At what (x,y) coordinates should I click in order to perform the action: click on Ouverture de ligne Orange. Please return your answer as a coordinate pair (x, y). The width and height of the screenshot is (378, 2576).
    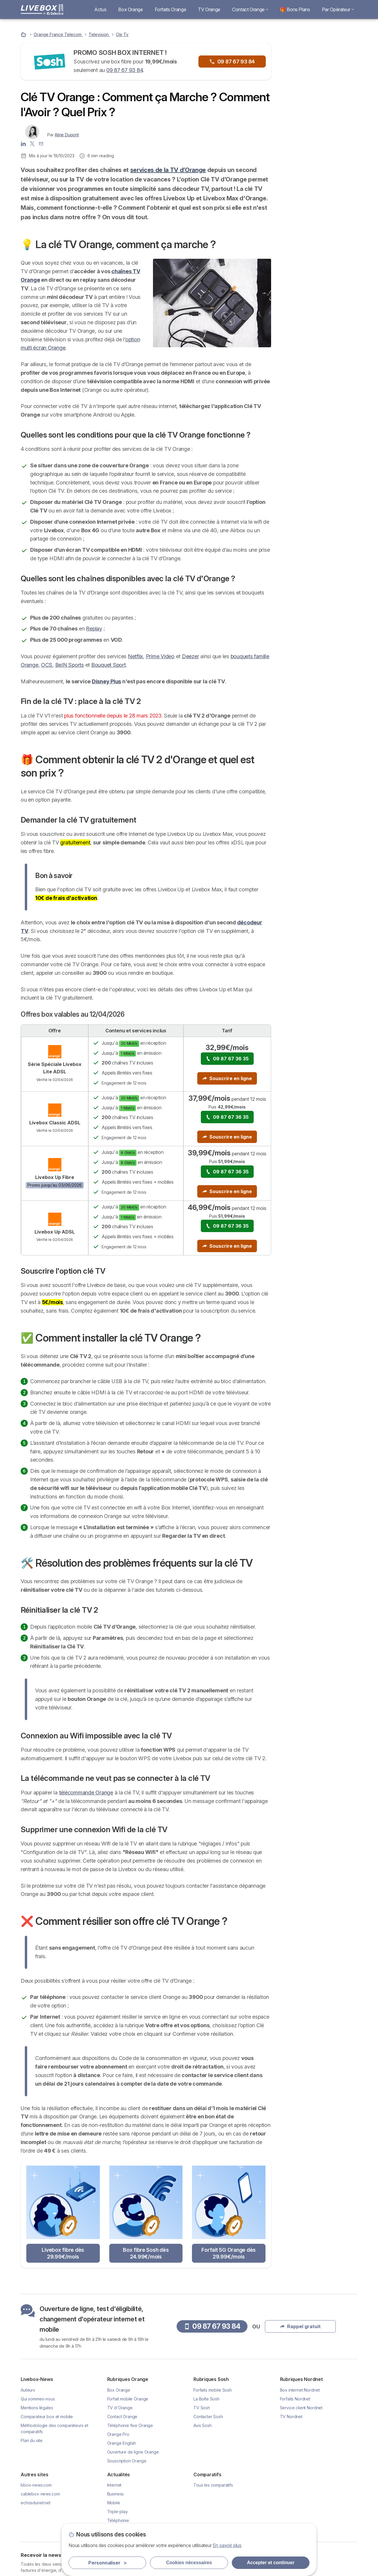
    Looking at the image, I should click on (133, 2451).